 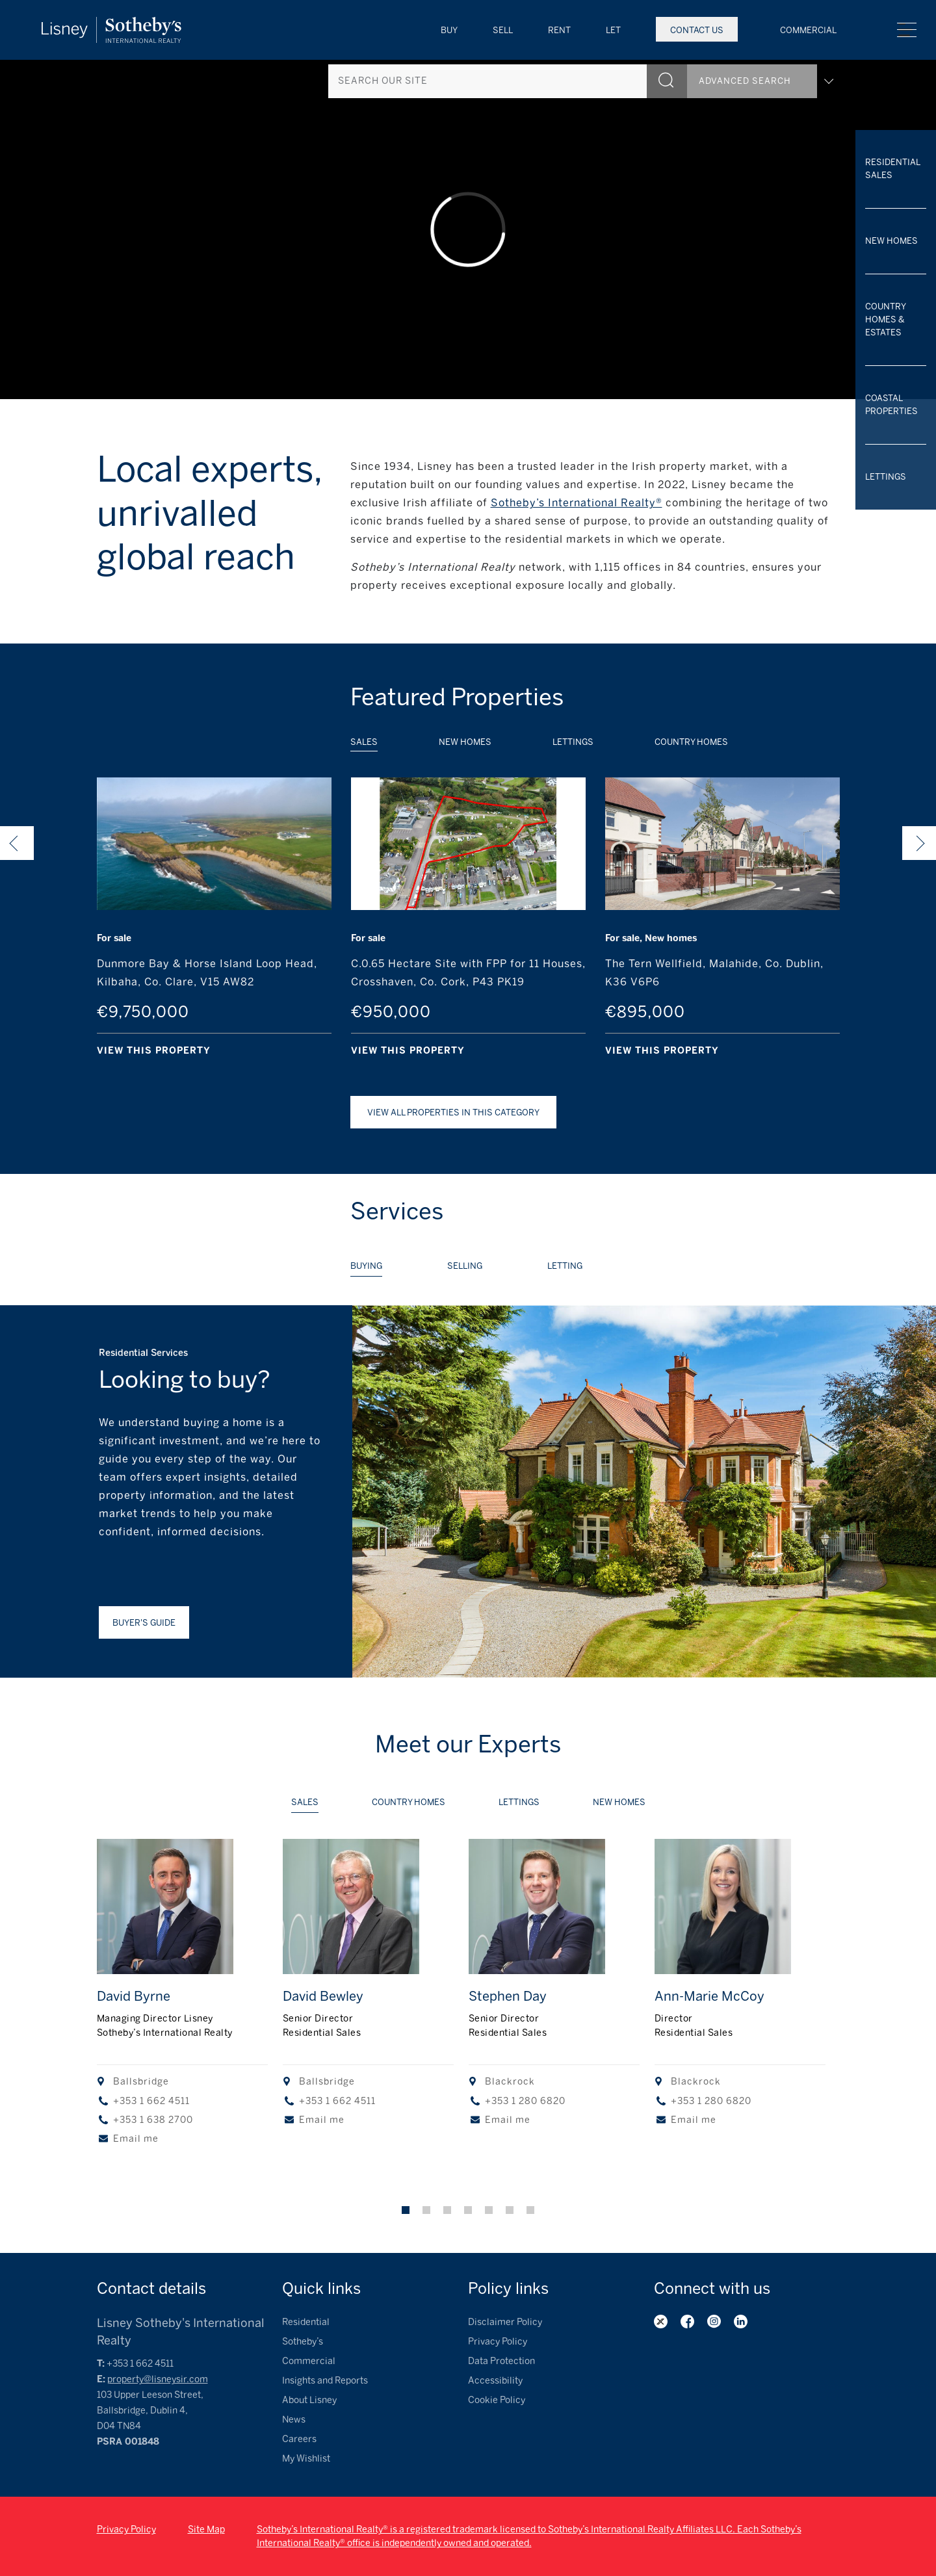 What do you see at coordinates (306, 2322) in the screenshot?
I see `Residential` at bounding box center [306, 2322].